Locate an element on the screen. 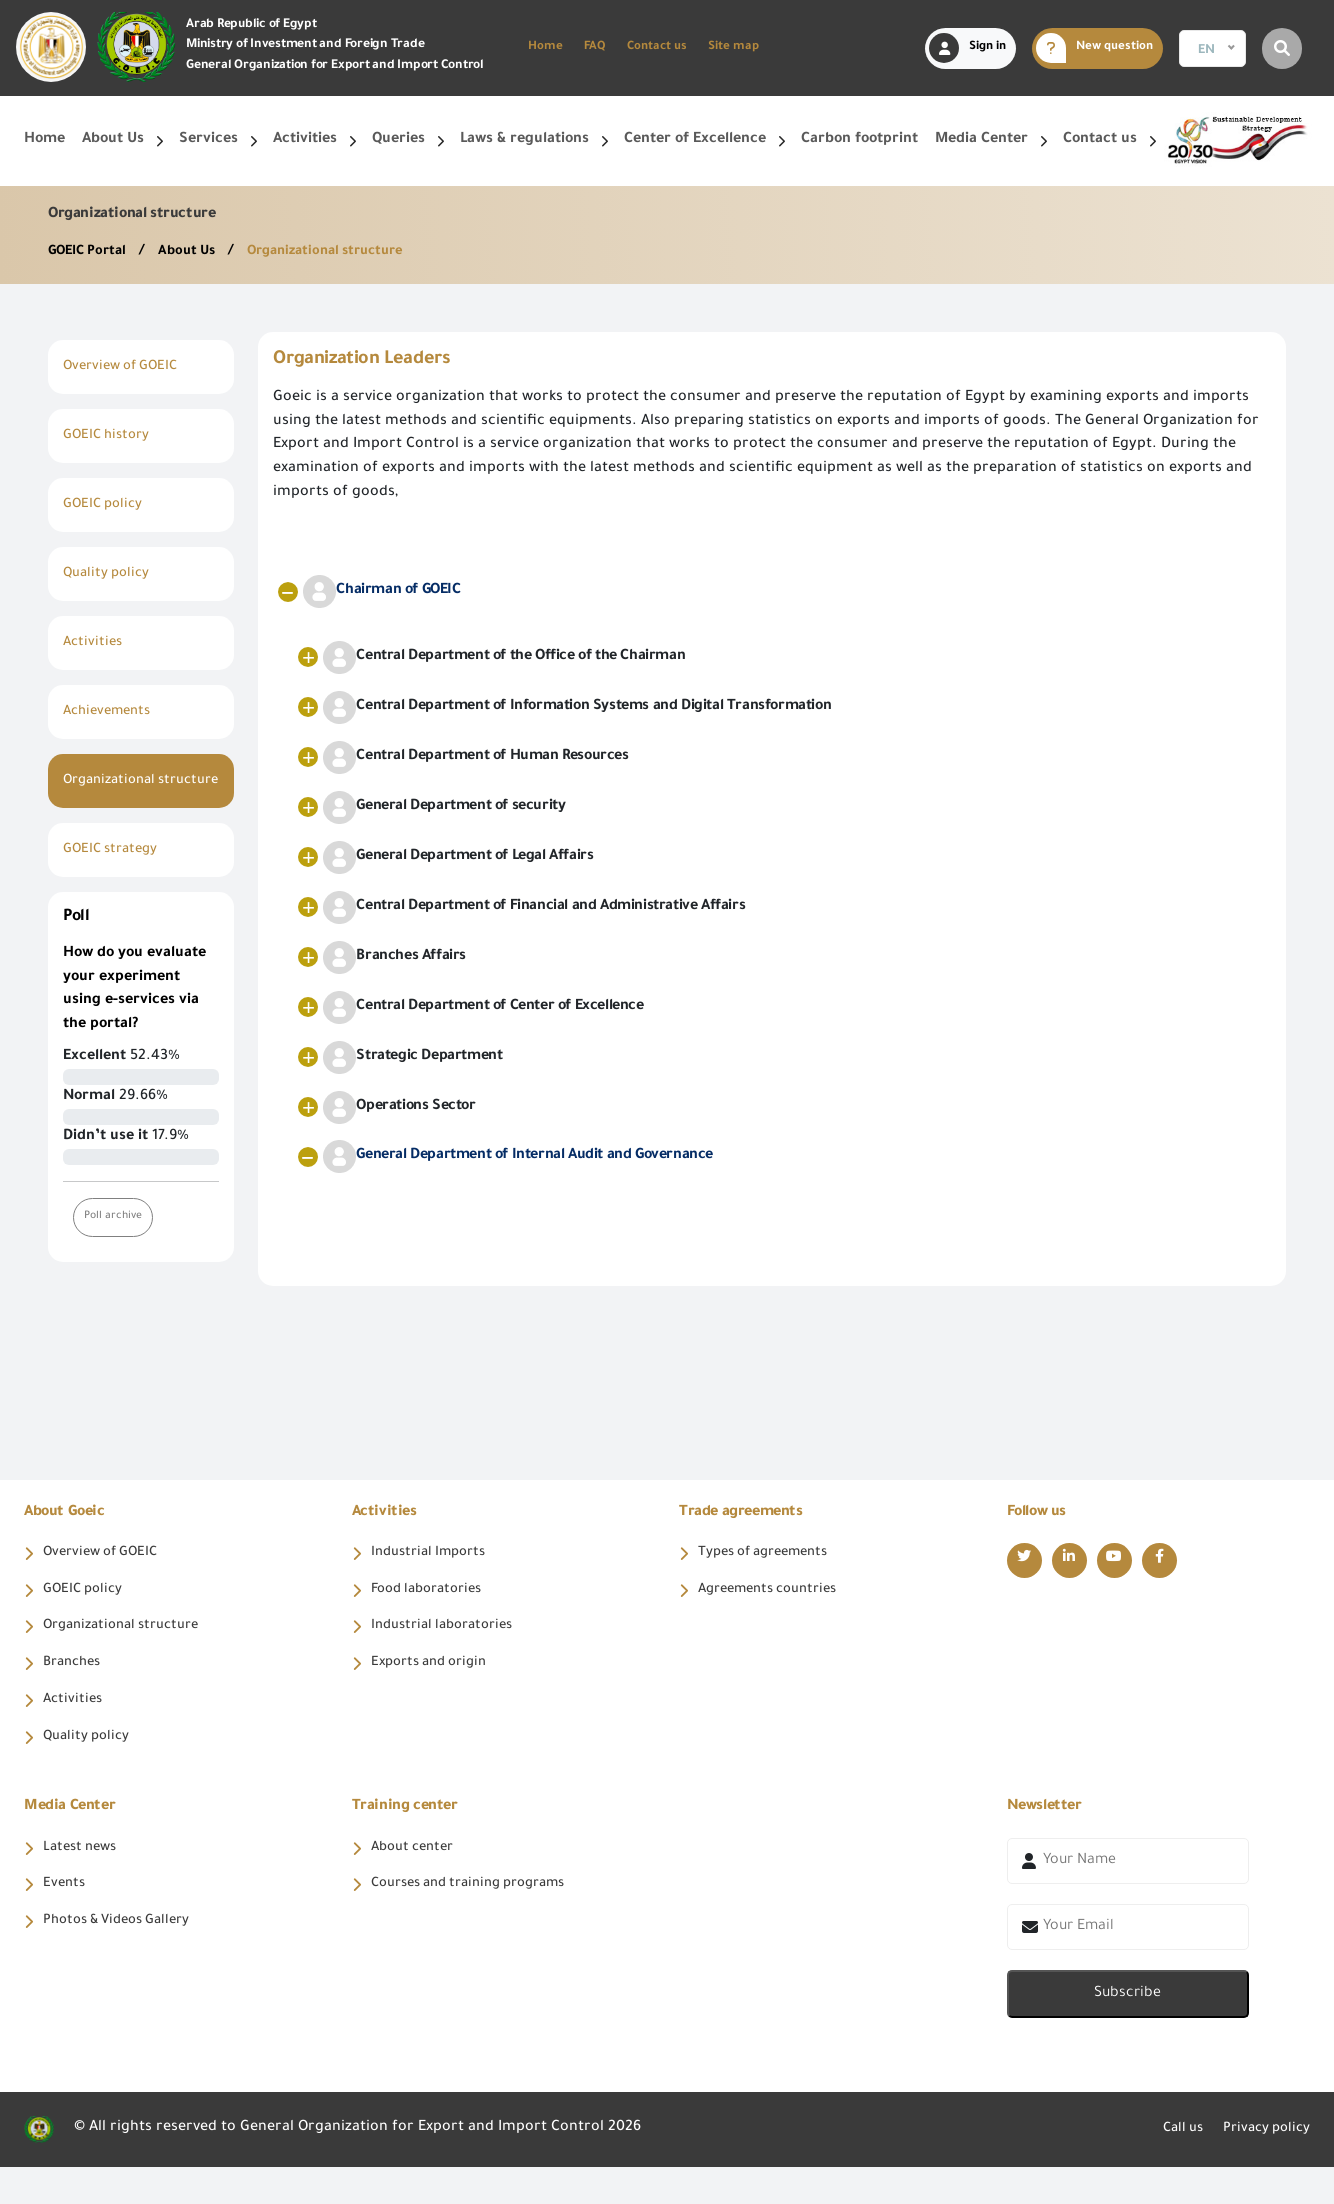  Chairman of GOEIC is located at coordinates (381, 591).